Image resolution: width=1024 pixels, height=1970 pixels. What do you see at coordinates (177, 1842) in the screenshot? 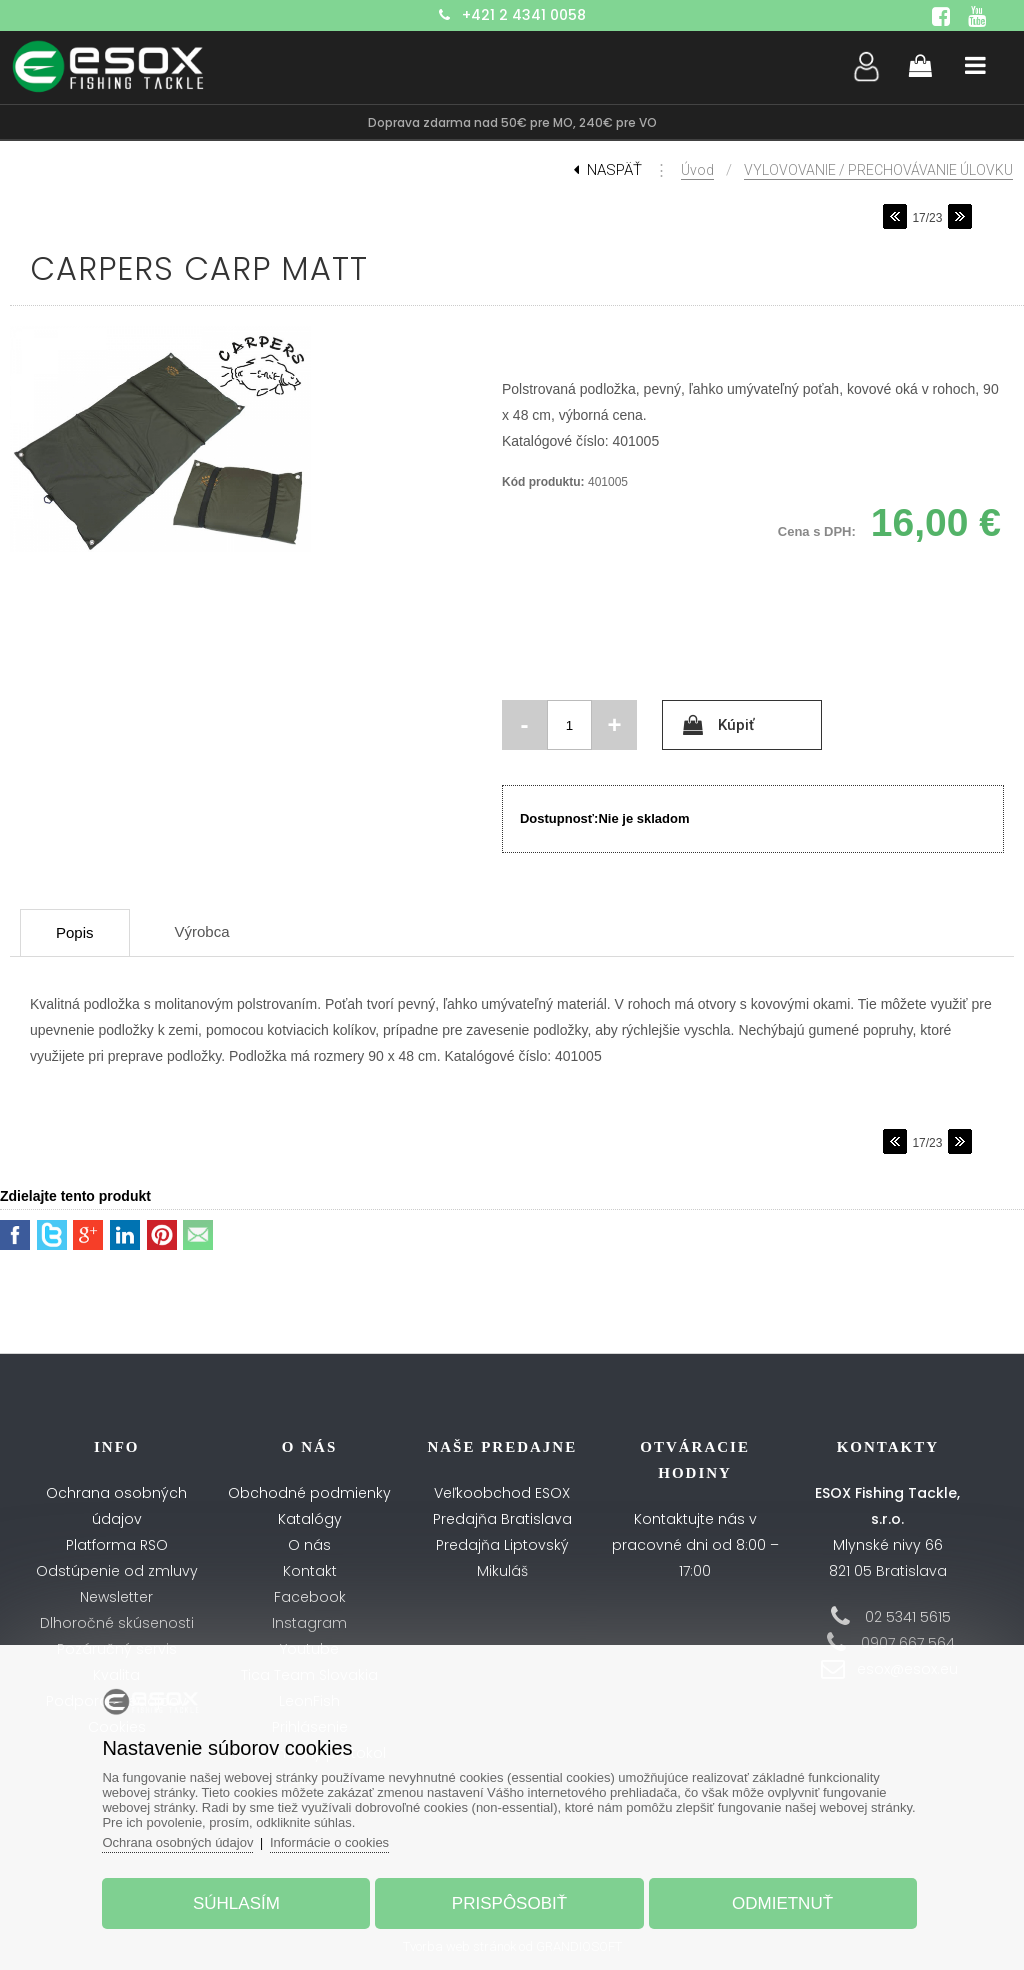
I see `Ochrana osobných údajov` at bounding box center [177, 1842].